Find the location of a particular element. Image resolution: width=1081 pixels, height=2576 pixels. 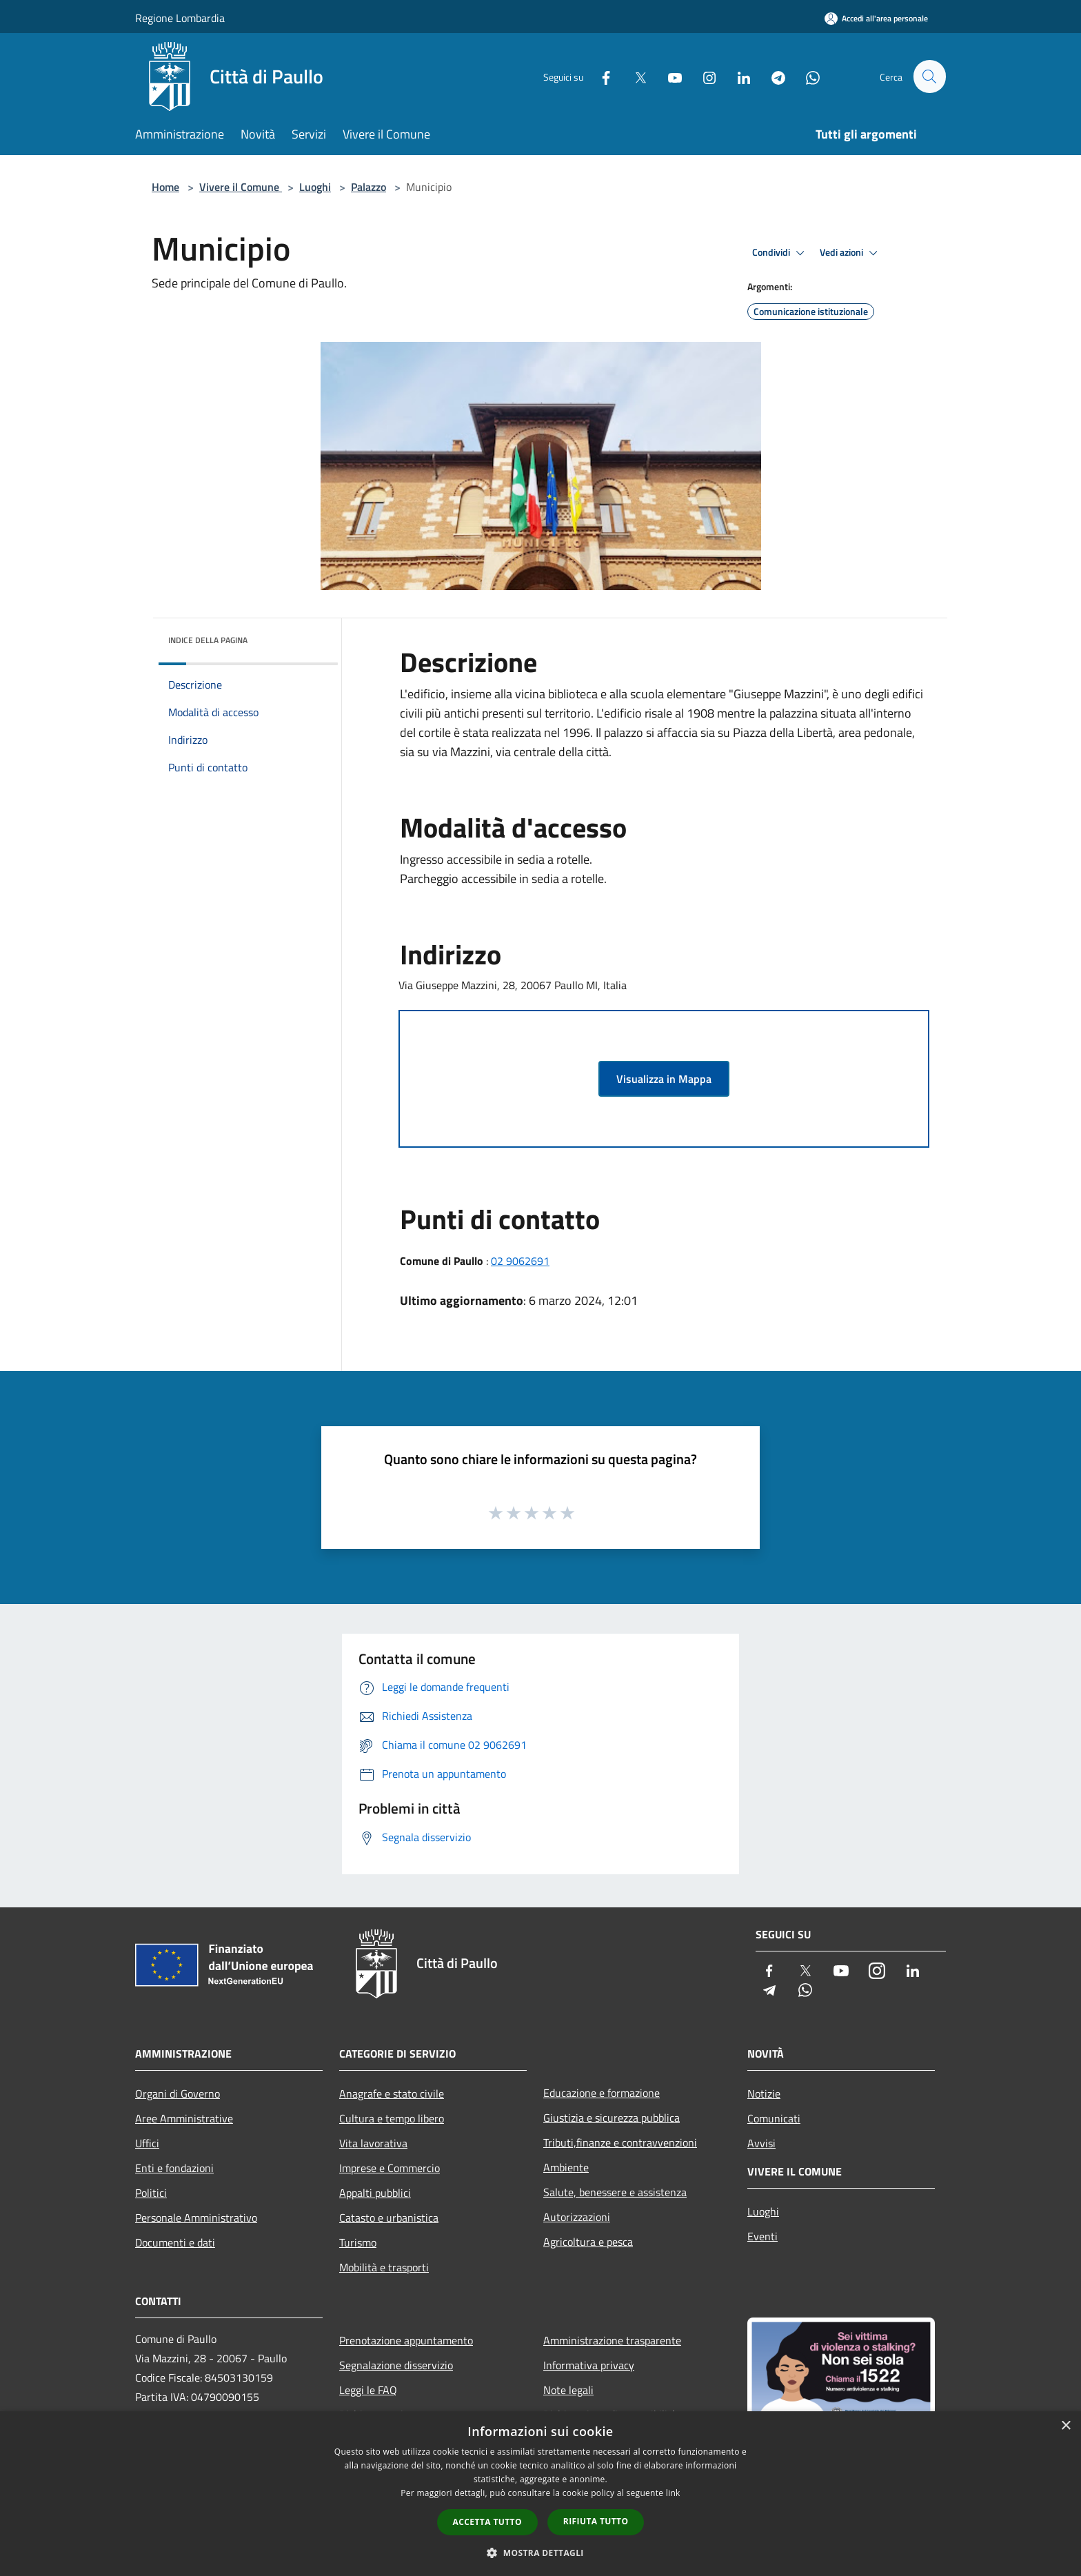

× [button] is located at coordinates (1065, 2426).